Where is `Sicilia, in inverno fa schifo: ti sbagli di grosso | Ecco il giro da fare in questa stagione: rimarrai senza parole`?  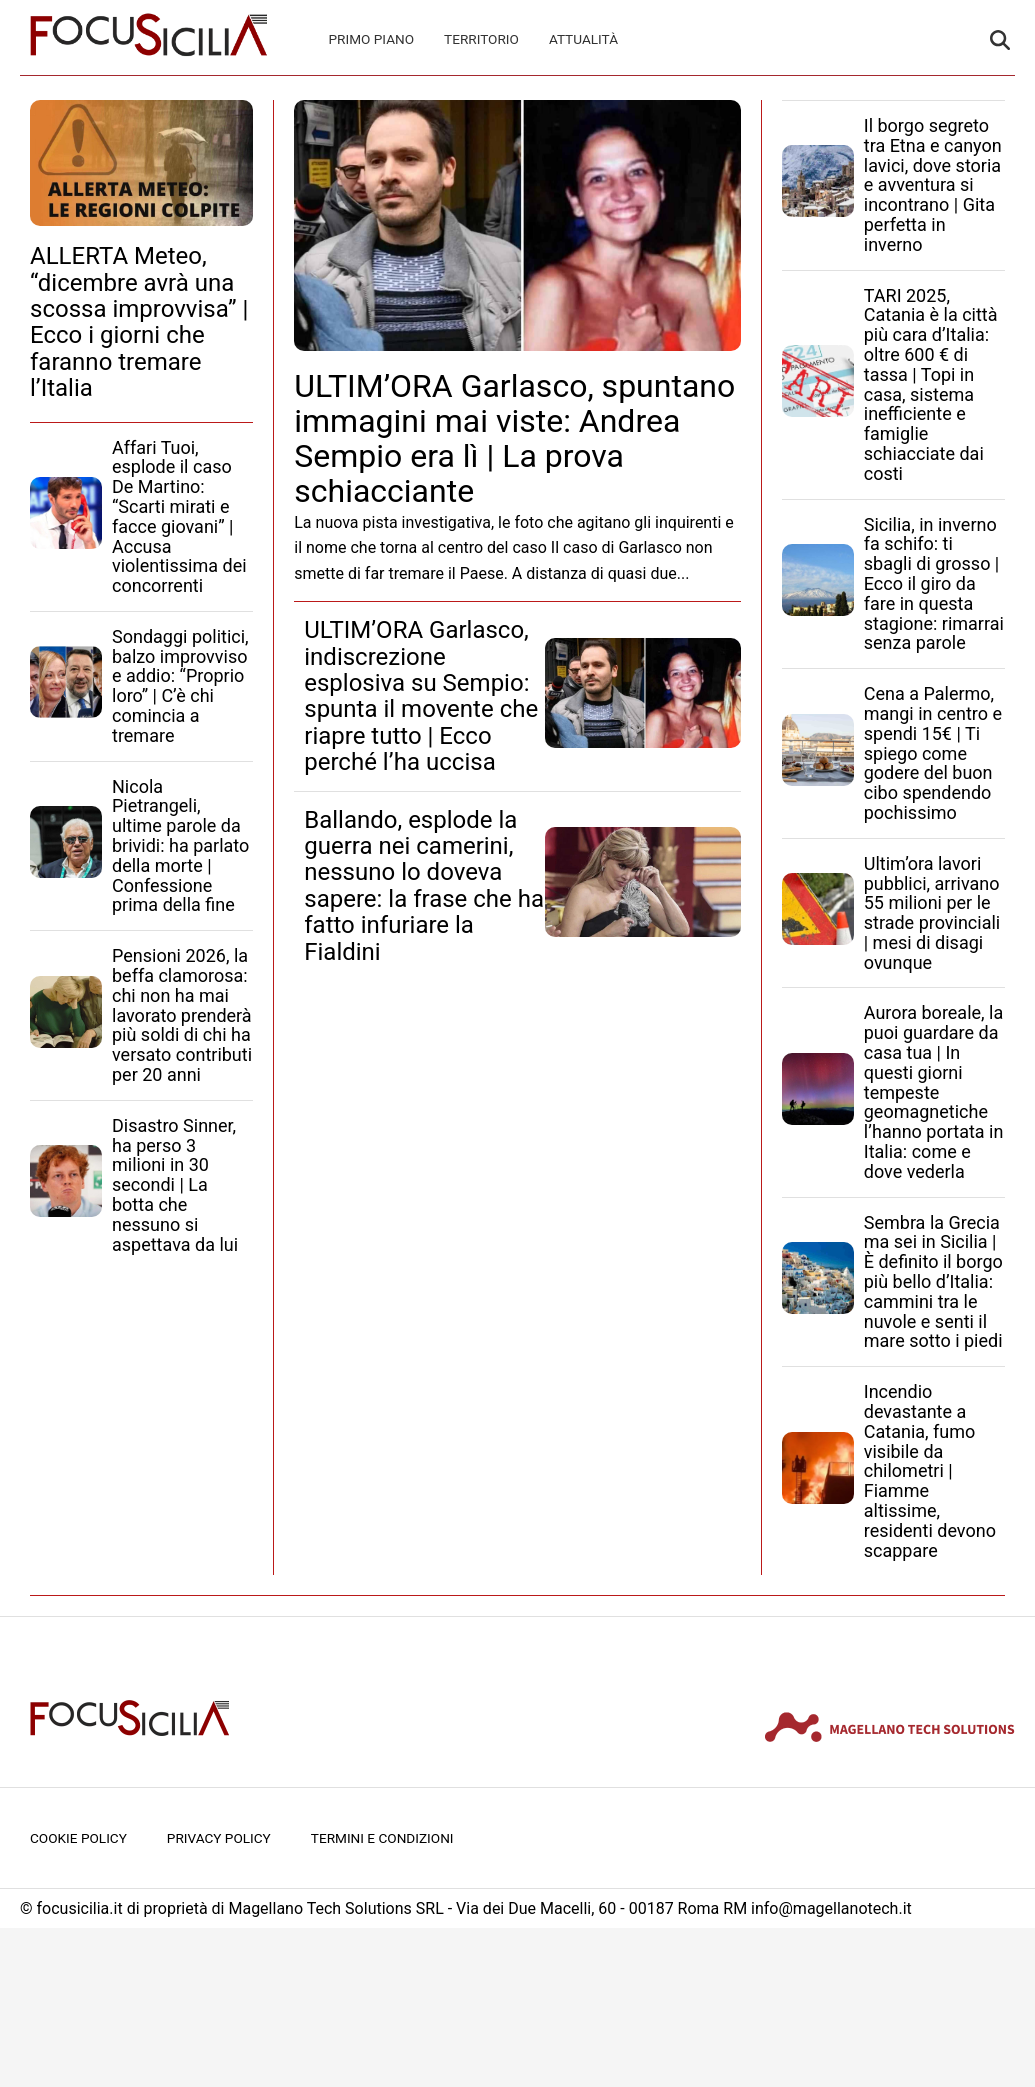 Sicilia, in inverno fa schifo: ti sbagli di grosso | Ecco il giro da fare in questa stagione: rimarrai senza parole is located at coordinates (934, 584).